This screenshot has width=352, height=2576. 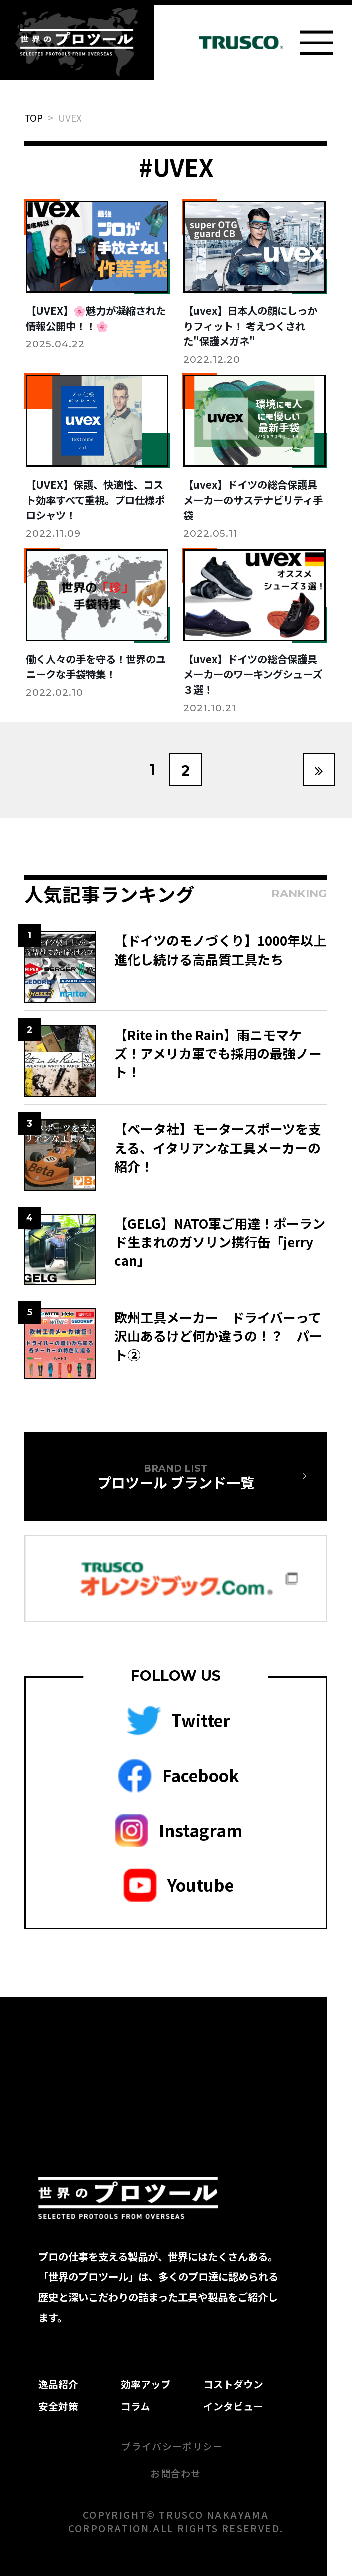 I want to click on 逸品紹介, so click(x=58, y=2384).